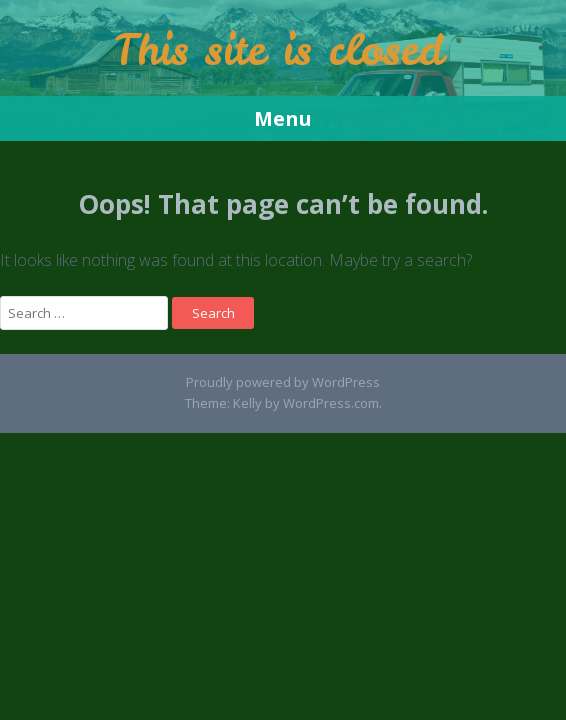  I want to click on This site is closed, so click(279, 50).